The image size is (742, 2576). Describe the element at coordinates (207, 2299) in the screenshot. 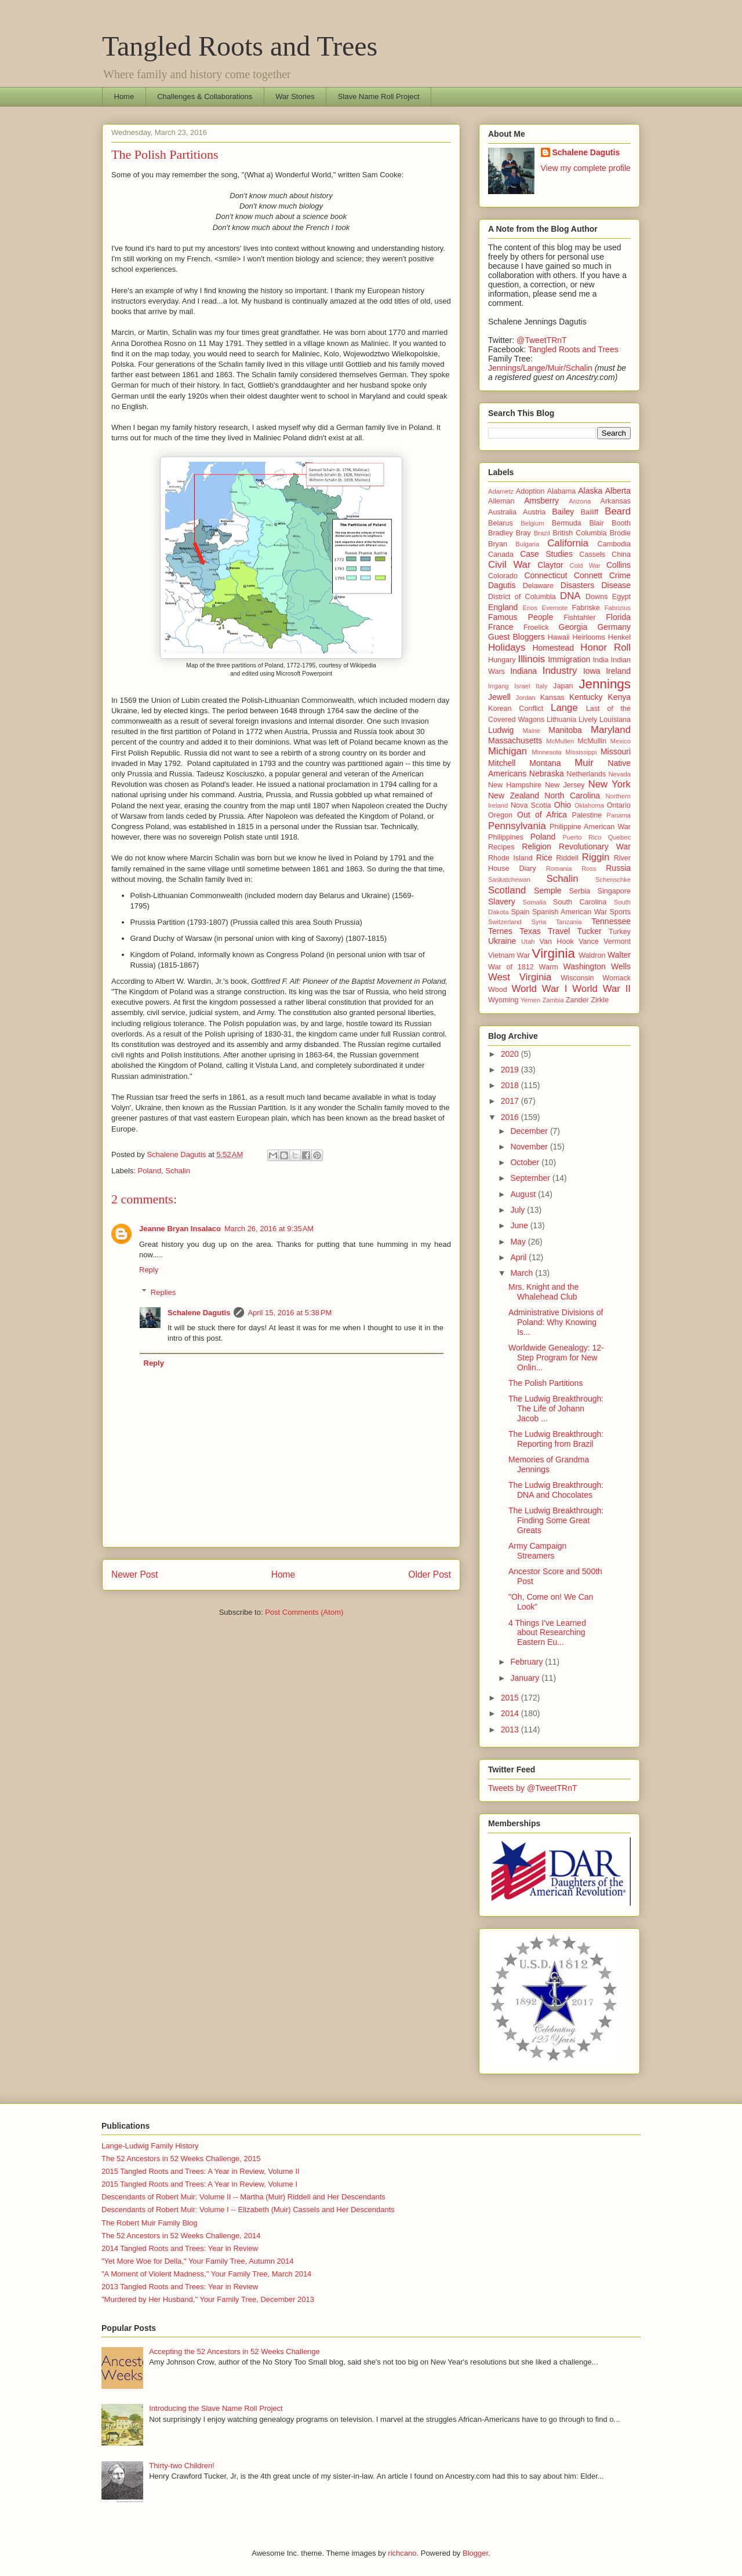

I see `"Murdered by Her Husband," Your Family Tree, December 2013` at that location.